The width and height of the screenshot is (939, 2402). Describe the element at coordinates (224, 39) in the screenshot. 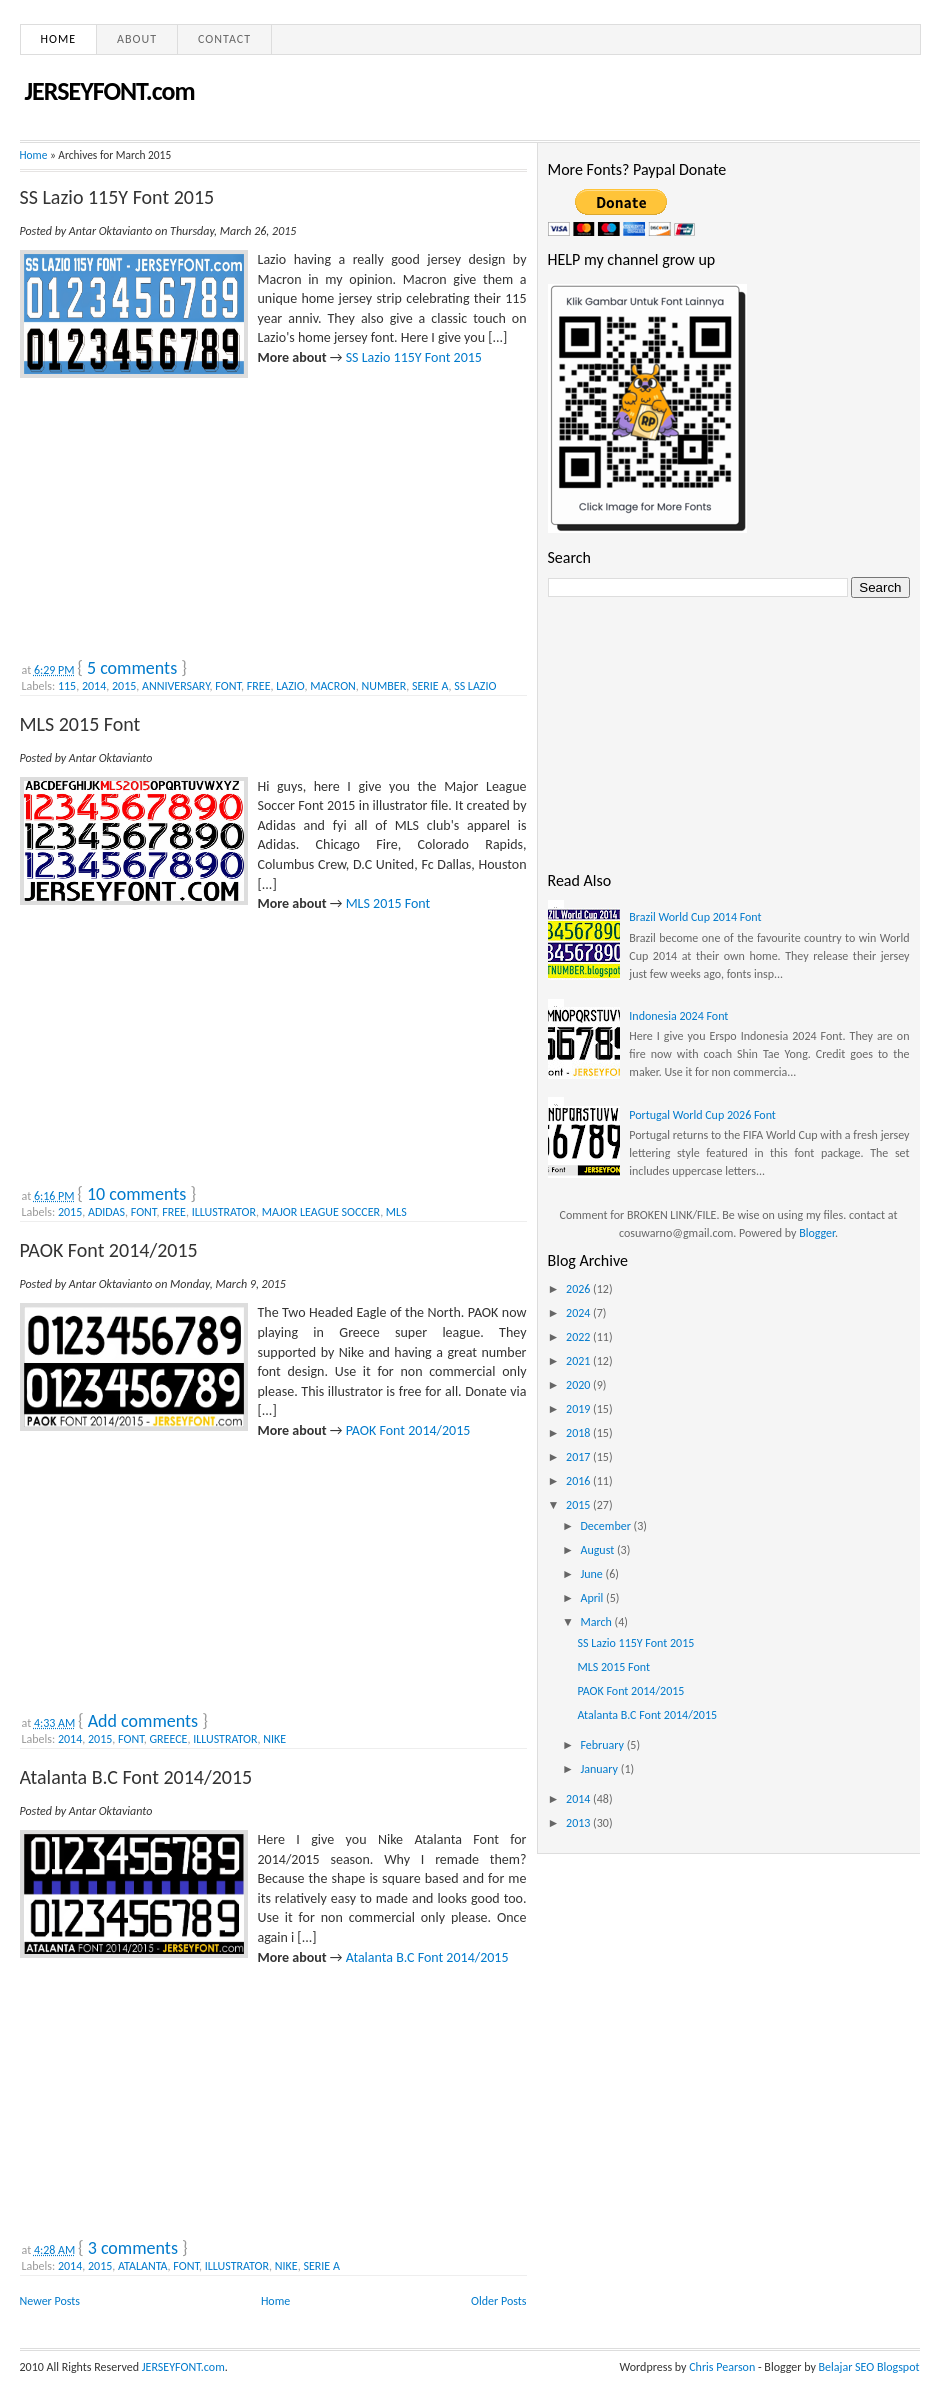

I see `Contact` at that location.